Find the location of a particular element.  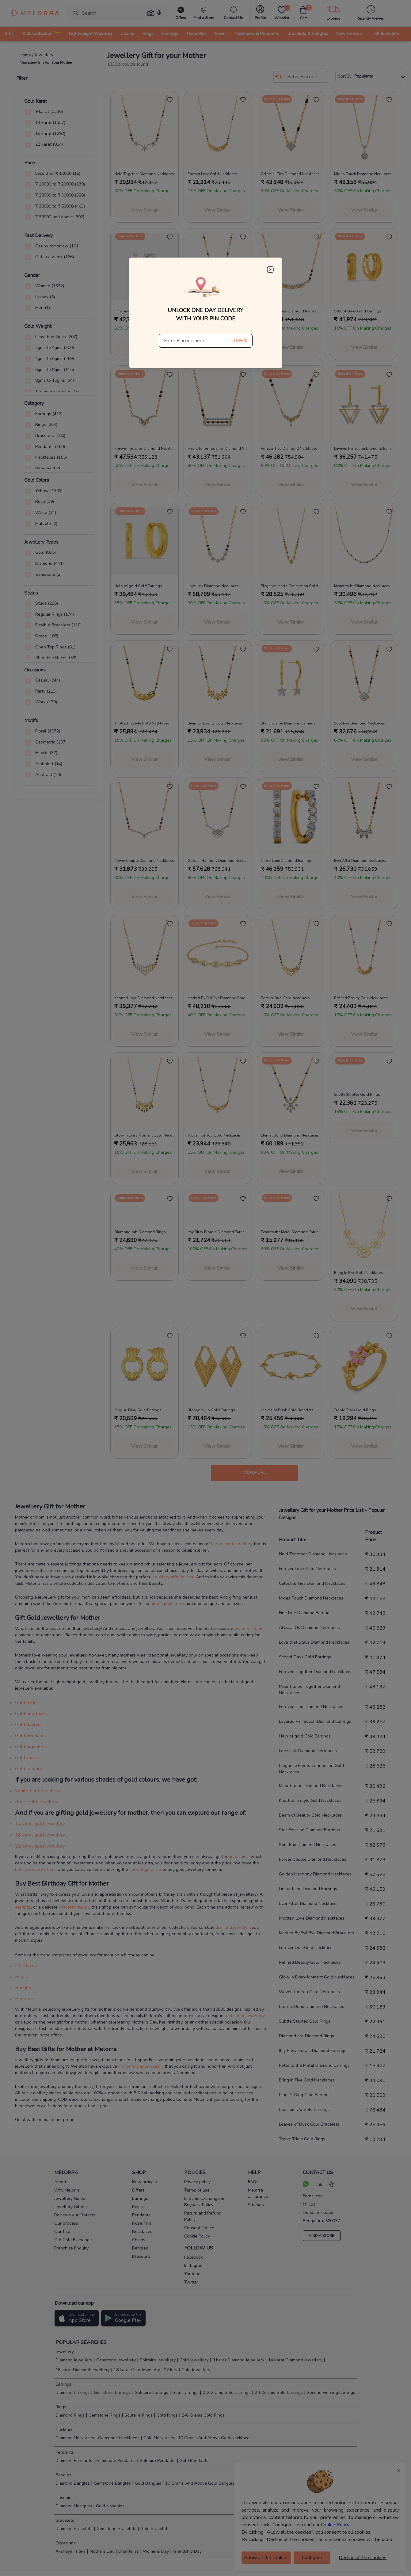

Jewellery Gifting [pay info] is located at coordinates (70, 2207).